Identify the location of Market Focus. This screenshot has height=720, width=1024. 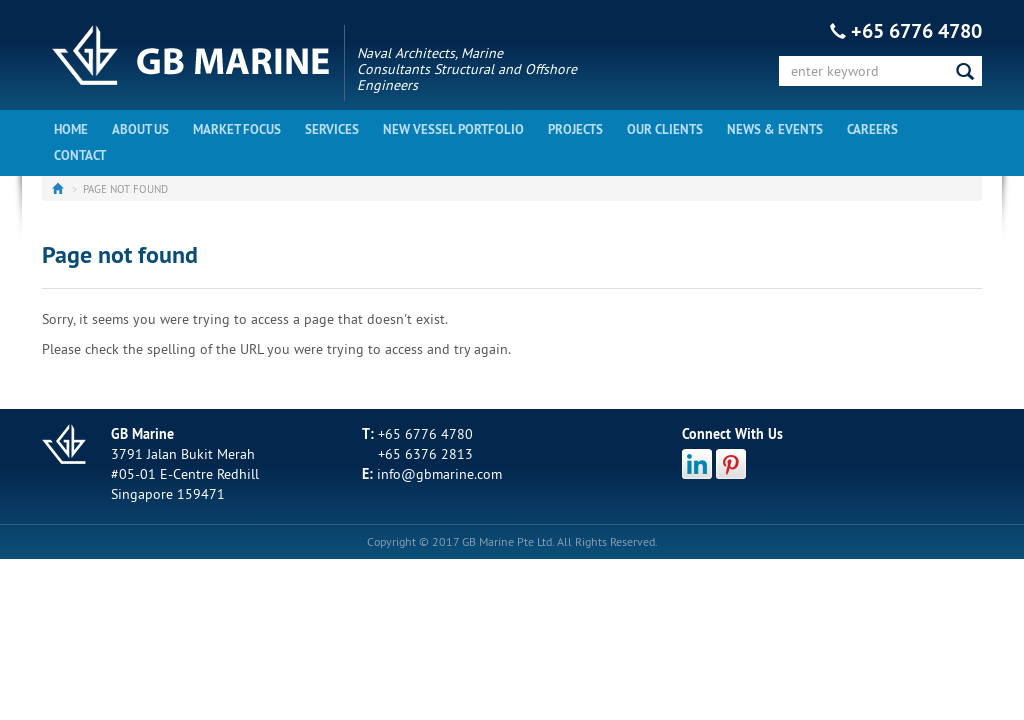
(237, 129).